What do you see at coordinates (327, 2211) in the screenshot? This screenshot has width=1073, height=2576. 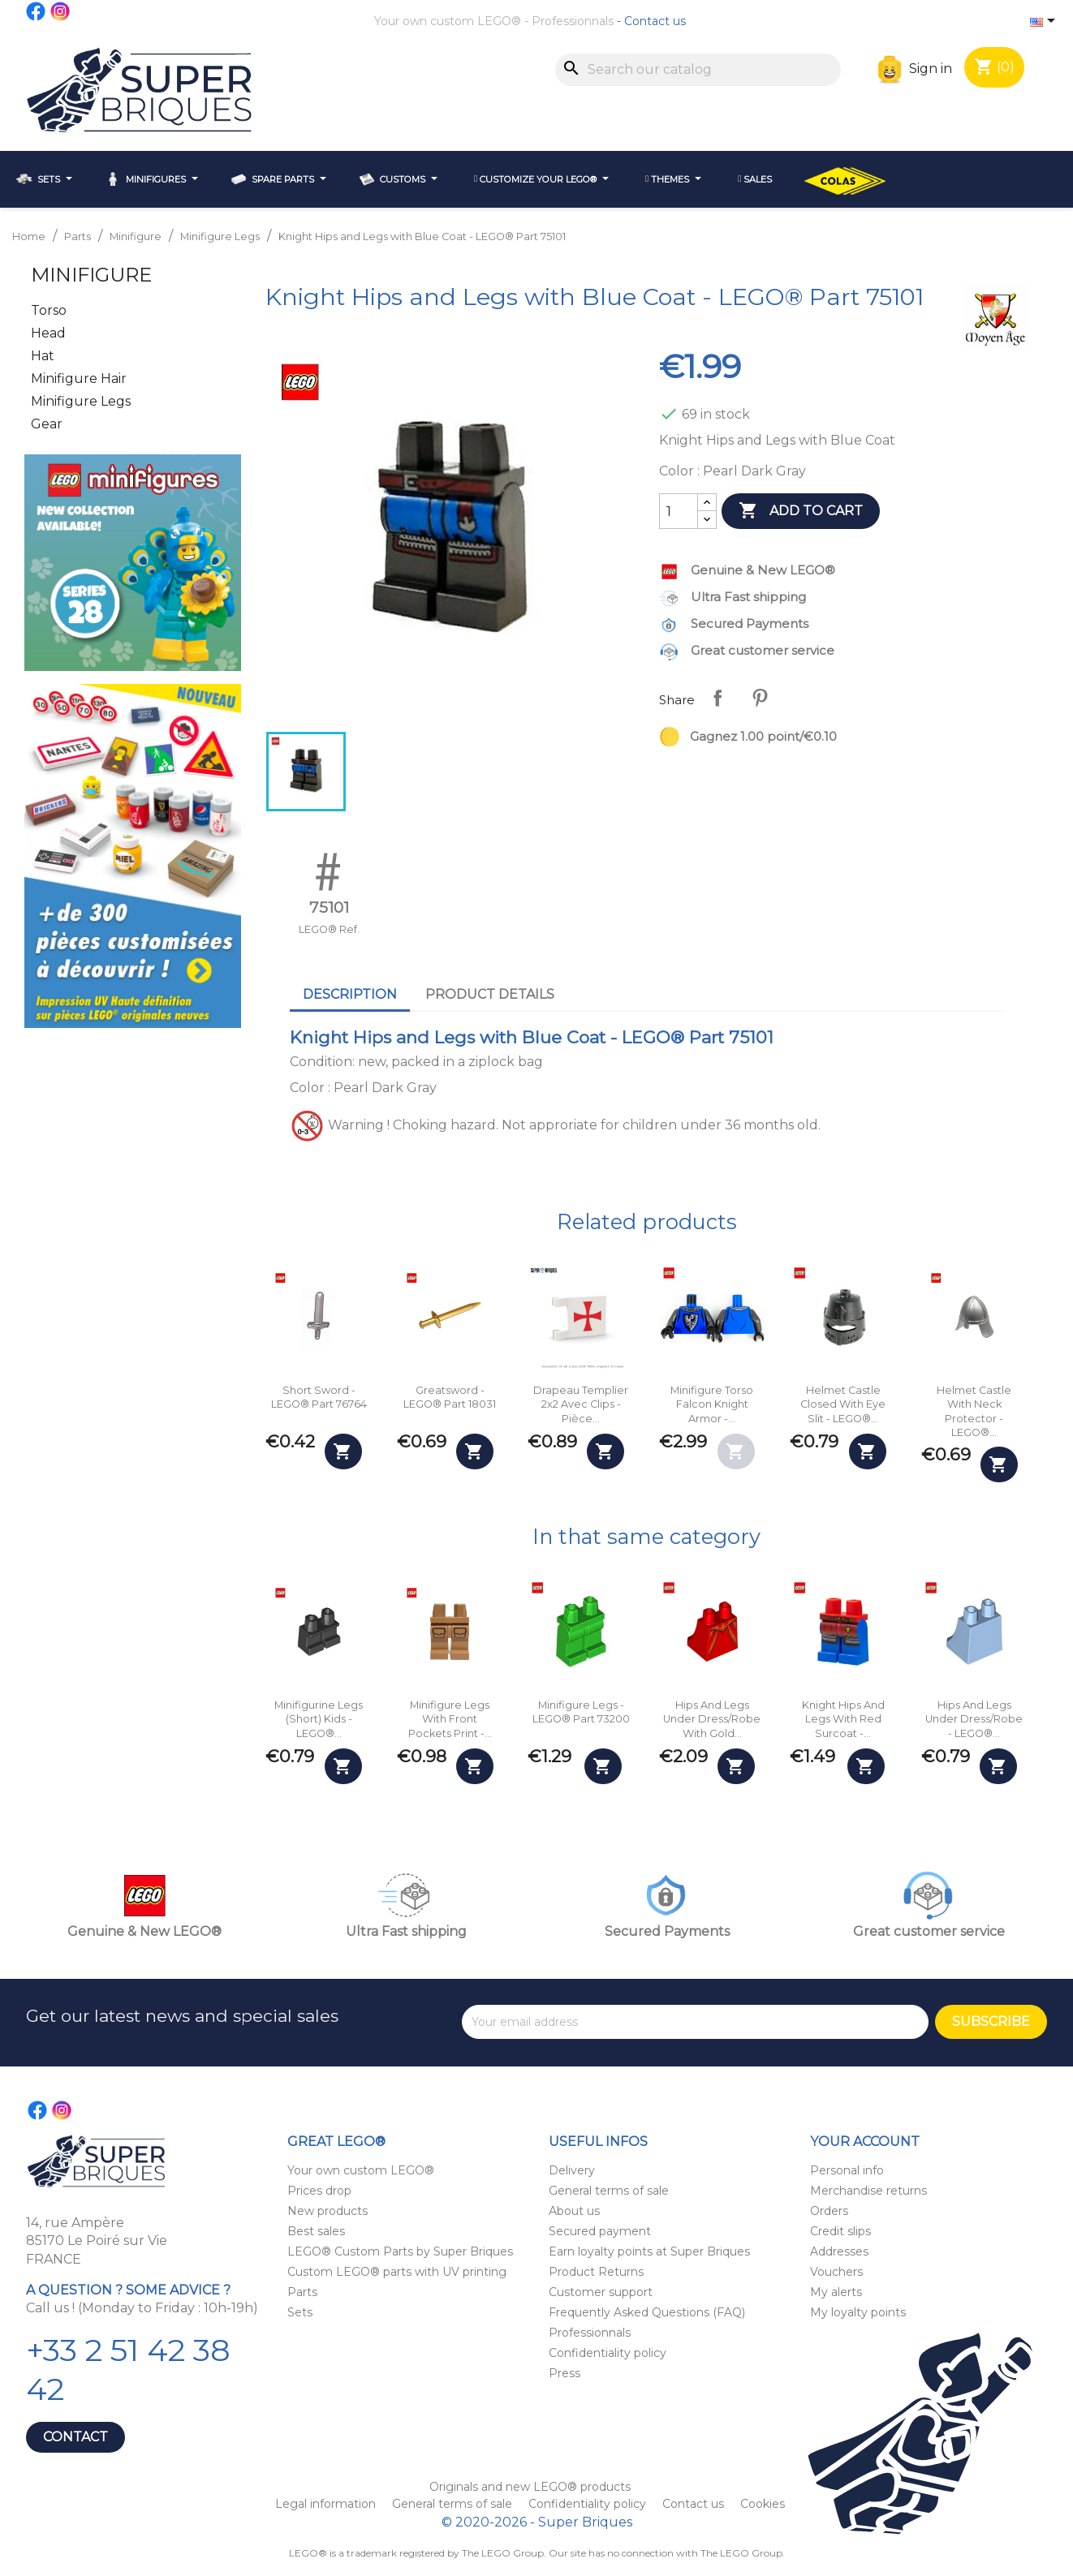 I see `New products` at bounding box center [327, 2211].